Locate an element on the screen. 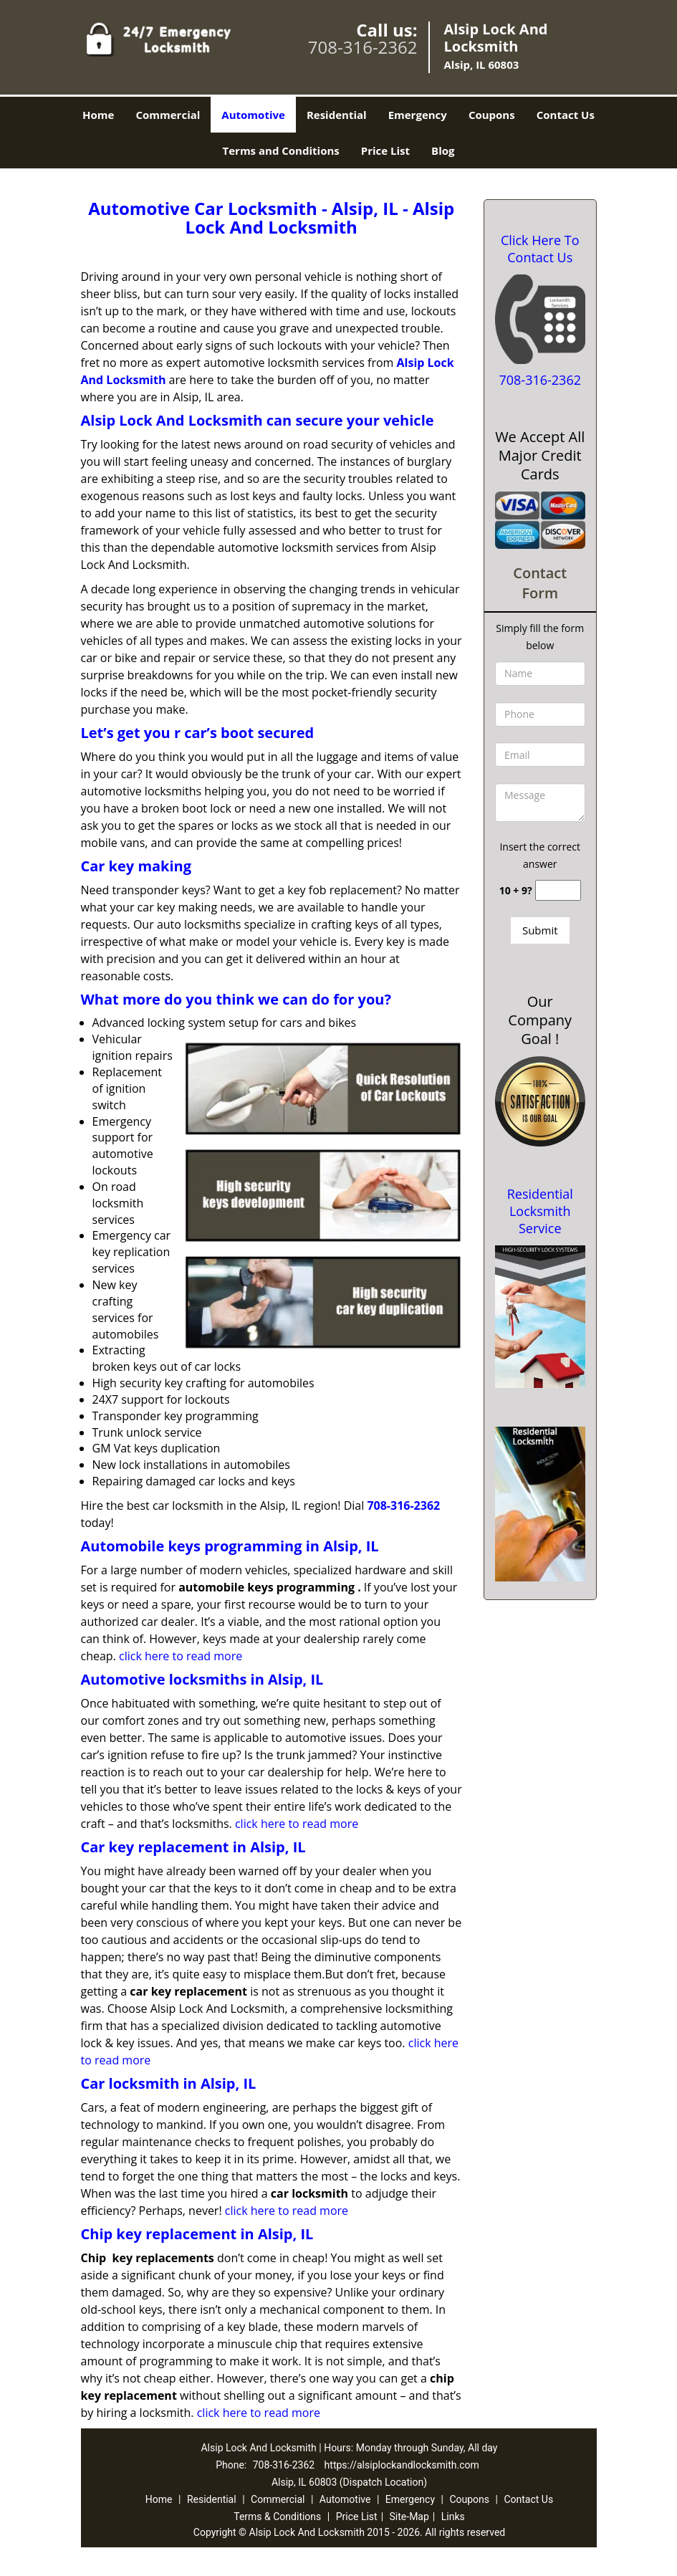 This screenshot has height=2576, width=677. Click Here To Contact Us is located at coordinates (540, 248).